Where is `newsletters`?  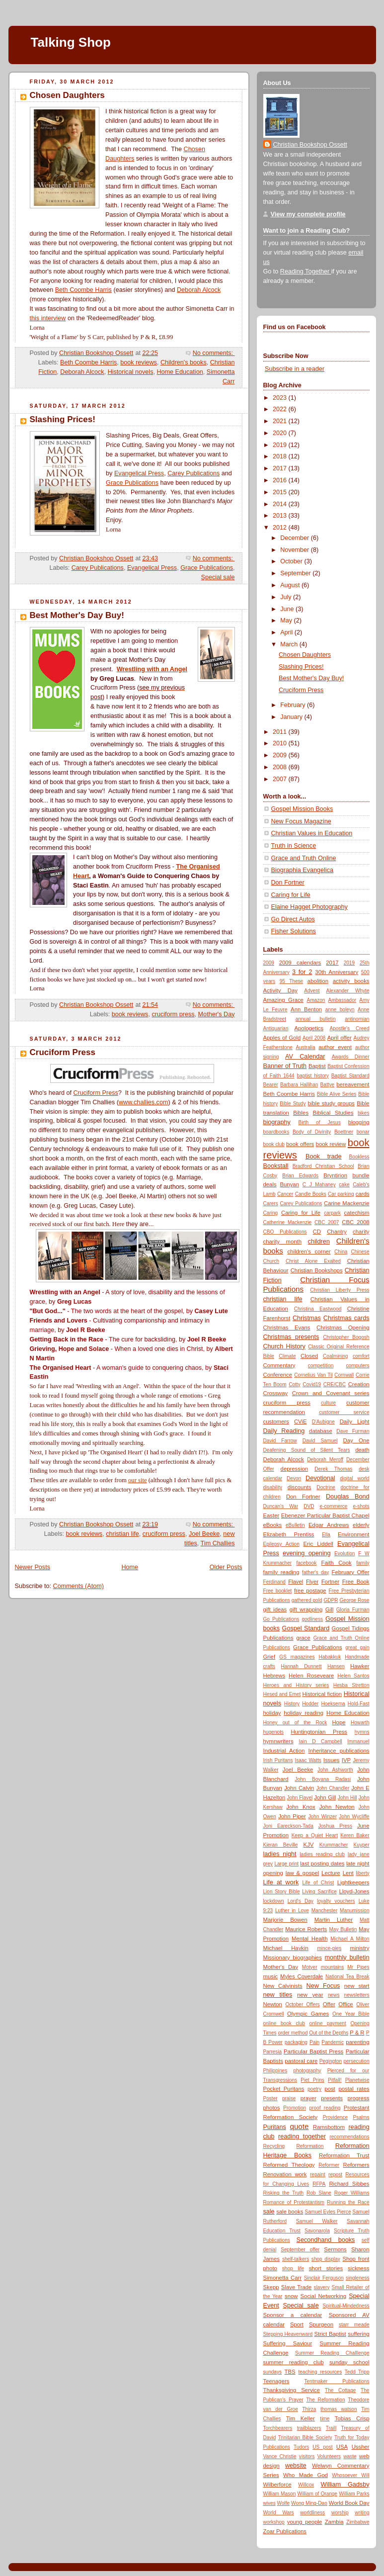 newsletters is located at coordinates (357, 1995).